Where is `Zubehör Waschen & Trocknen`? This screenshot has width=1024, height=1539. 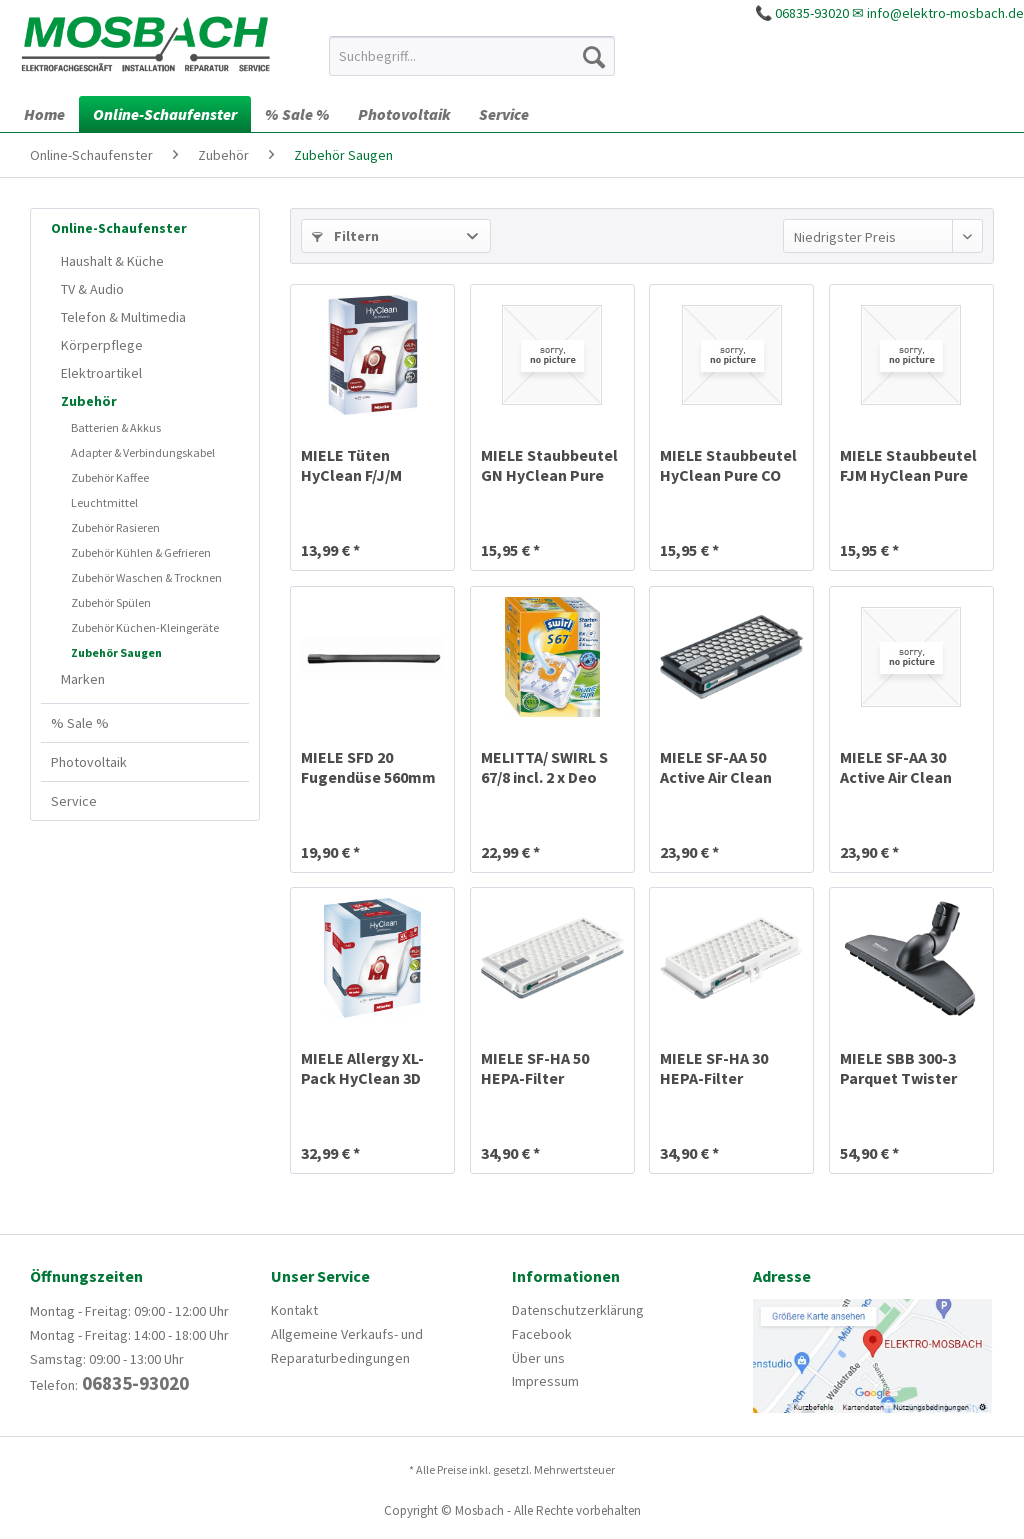
Zubehör Waschen & Trocknen is located at coordinates (146, 577).